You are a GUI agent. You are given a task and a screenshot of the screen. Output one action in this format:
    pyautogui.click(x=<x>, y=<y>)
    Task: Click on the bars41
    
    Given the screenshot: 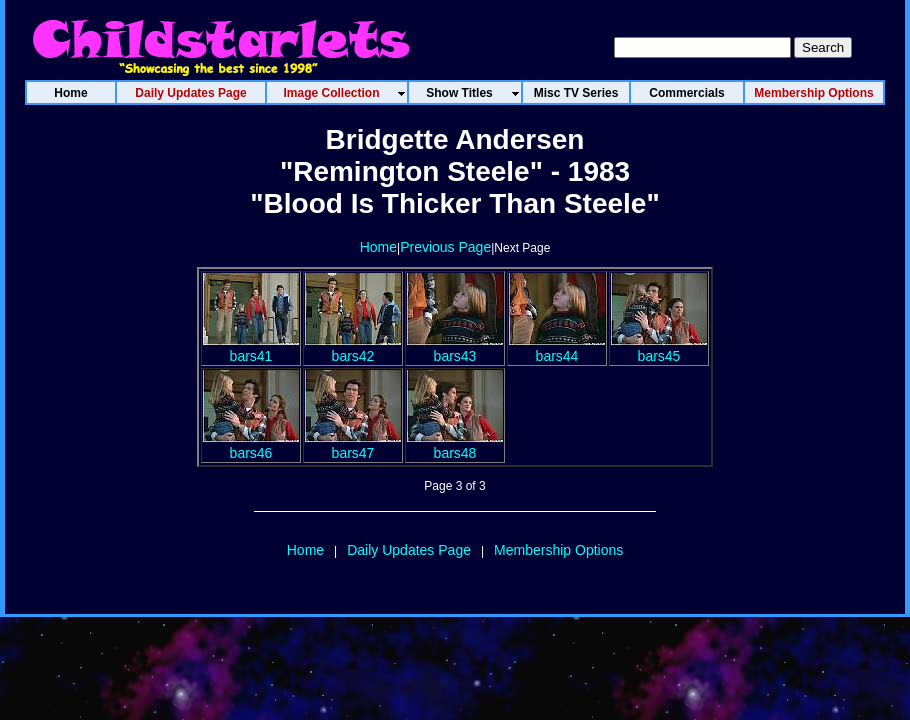 What is the action you would take?
    pyautogui.click(x=251, y=348)
    